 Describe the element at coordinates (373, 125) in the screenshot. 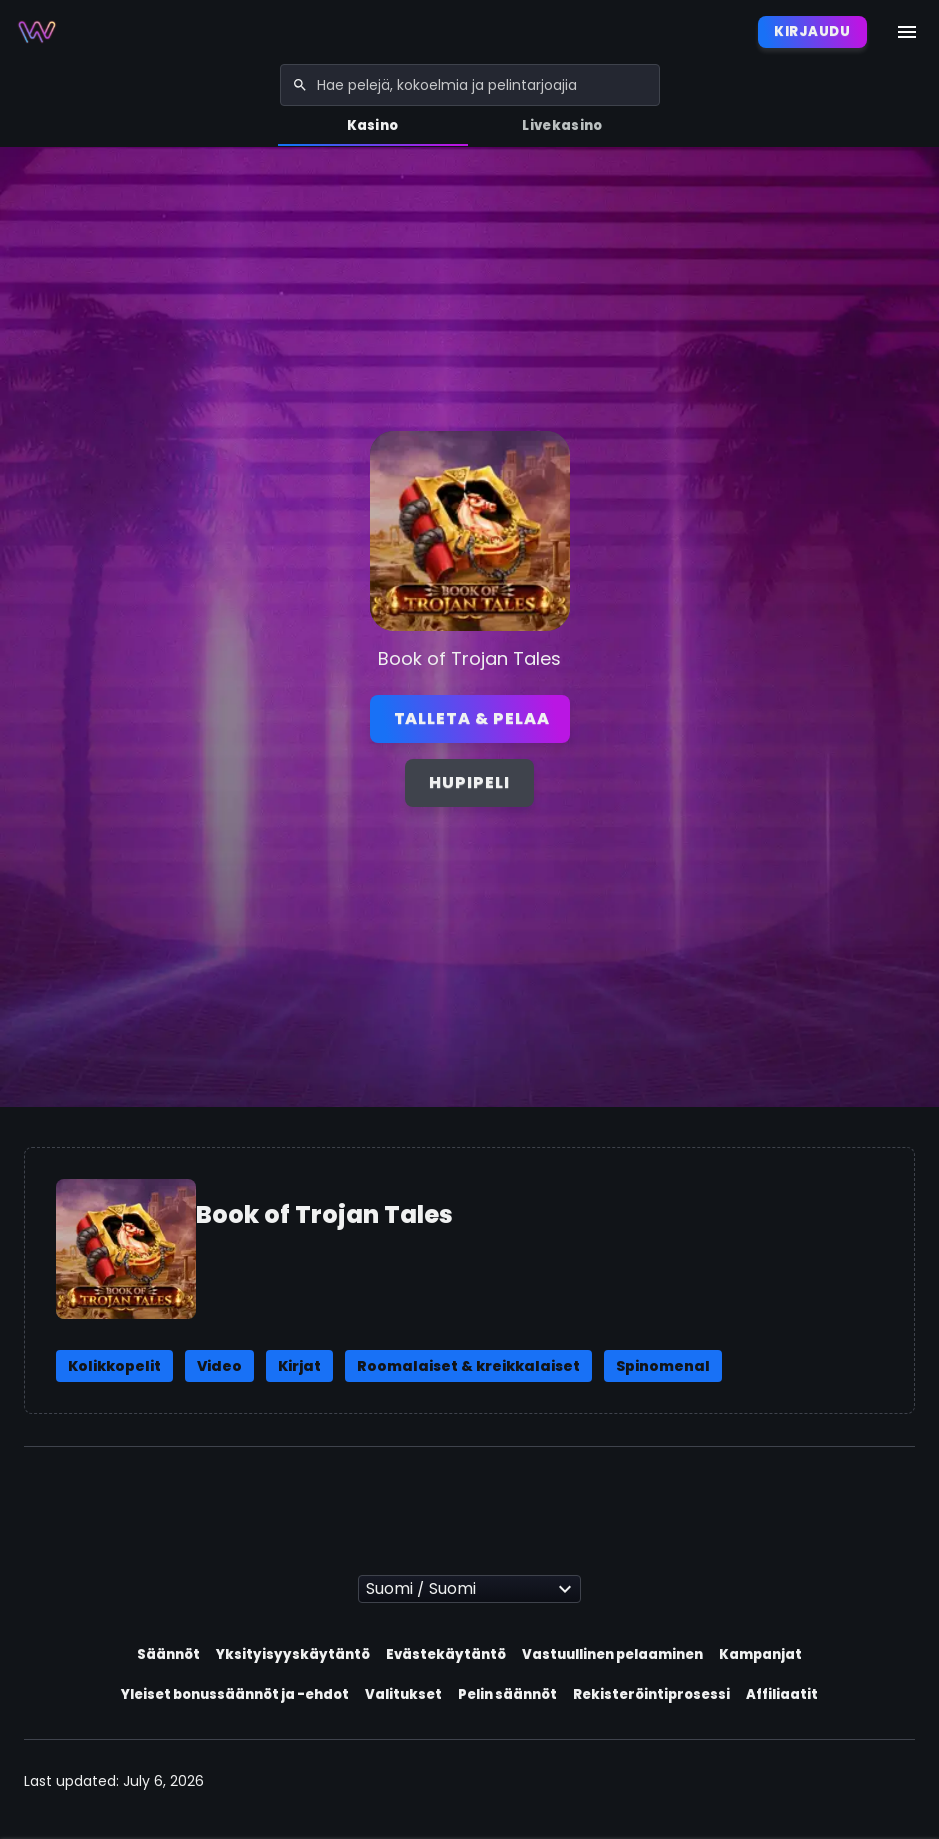

I see `Kasino` at that location.